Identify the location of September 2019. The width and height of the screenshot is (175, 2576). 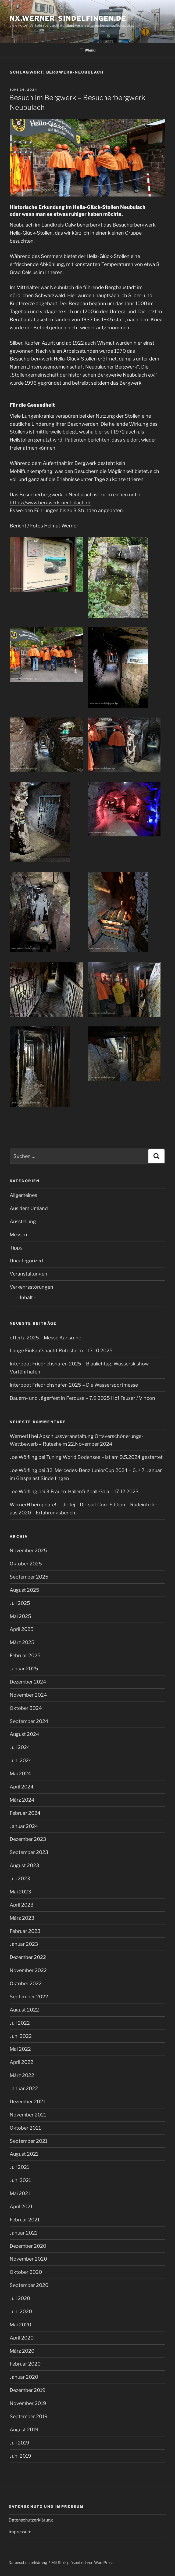
(29, 2416).